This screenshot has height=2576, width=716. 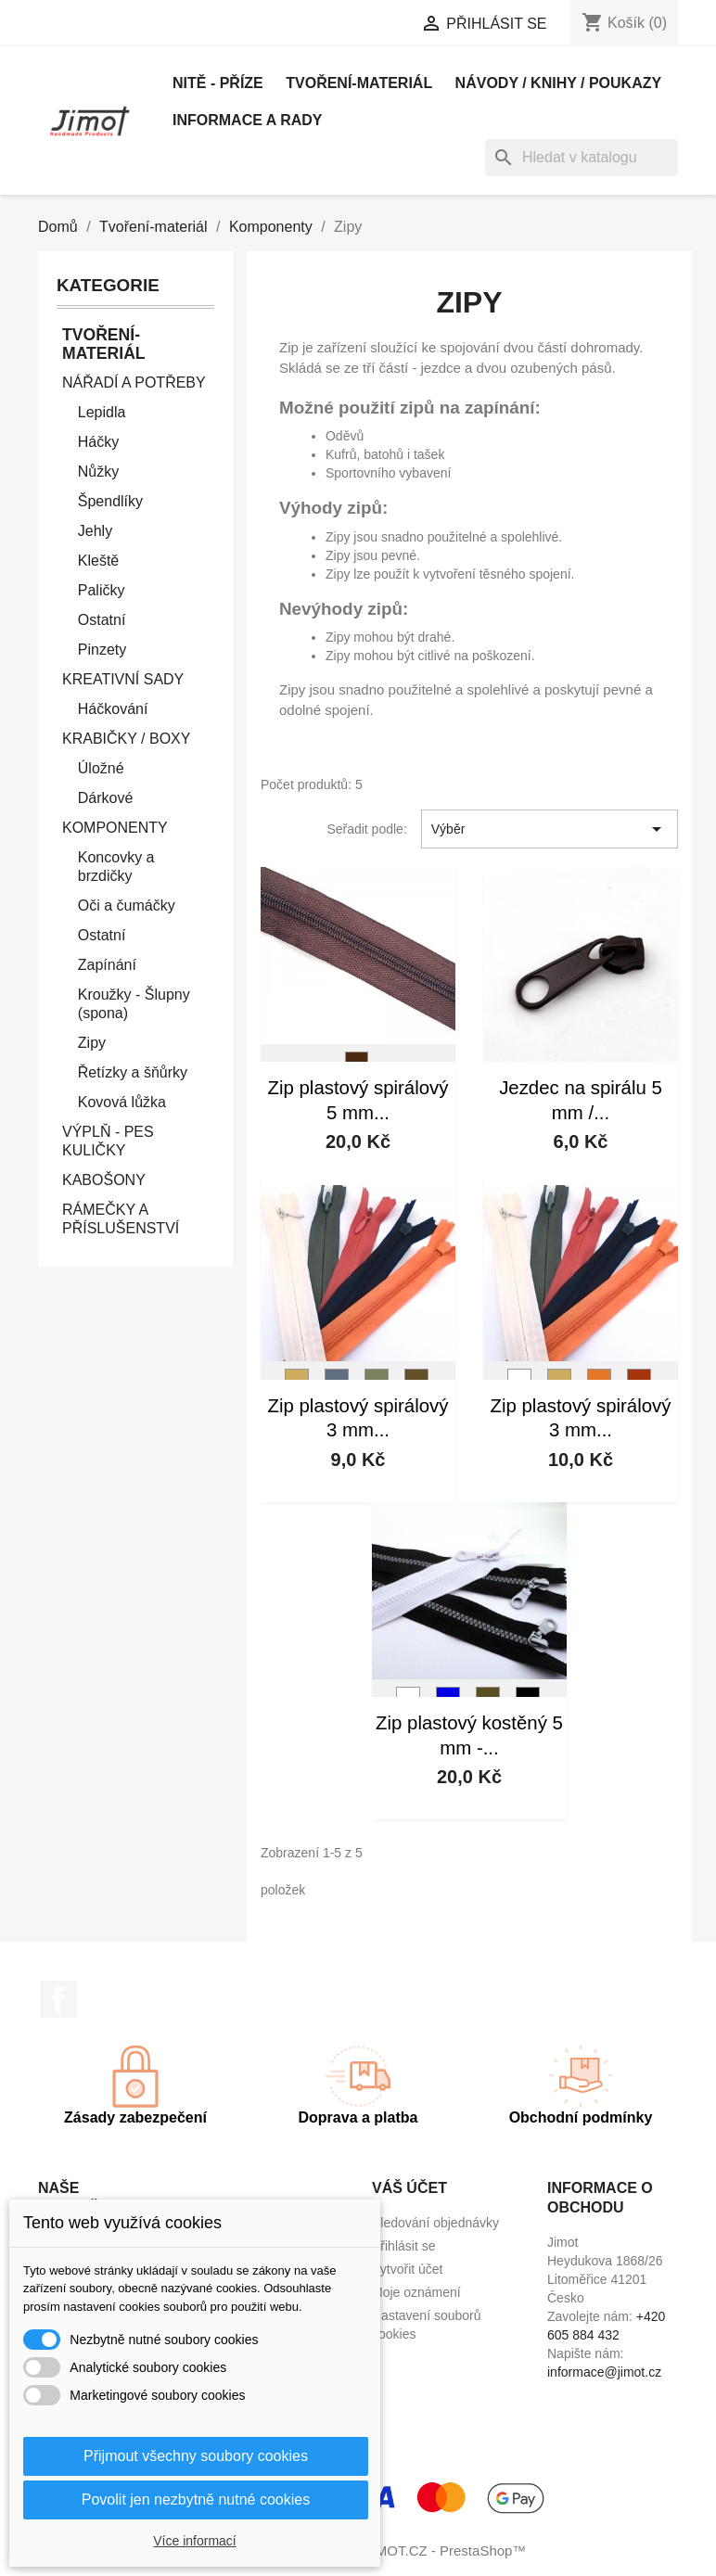 What do you see at coordinates (558, 83) in the screenshot?
I see `Návody / knihy / poukazy` at bounding box center [558, 83].